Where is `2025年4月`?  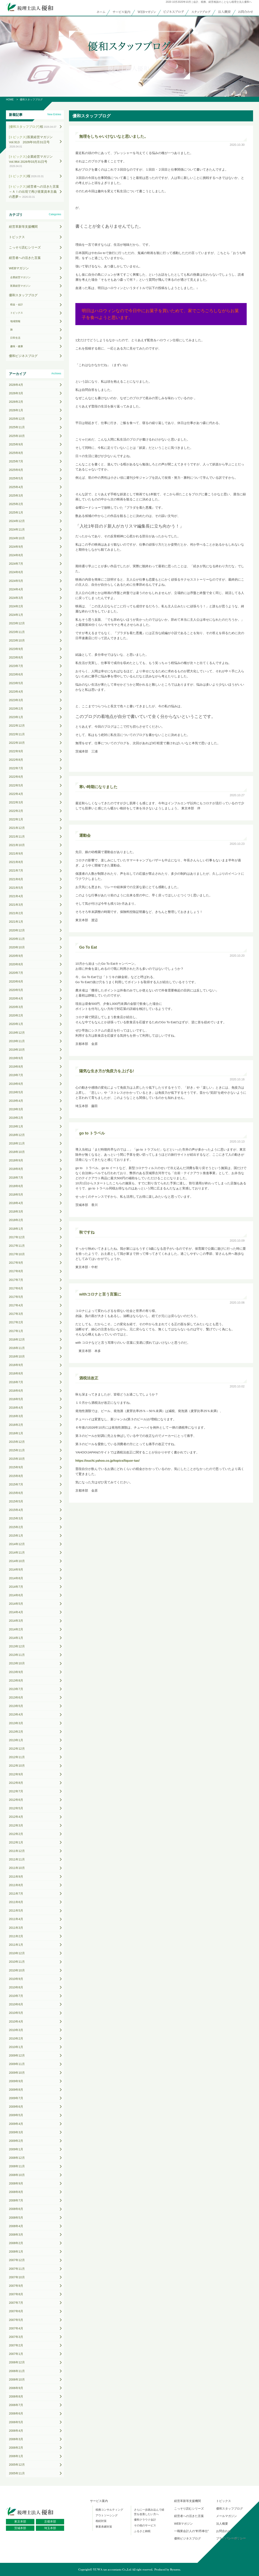 2025年4月 is located at coordinates (16, 487).